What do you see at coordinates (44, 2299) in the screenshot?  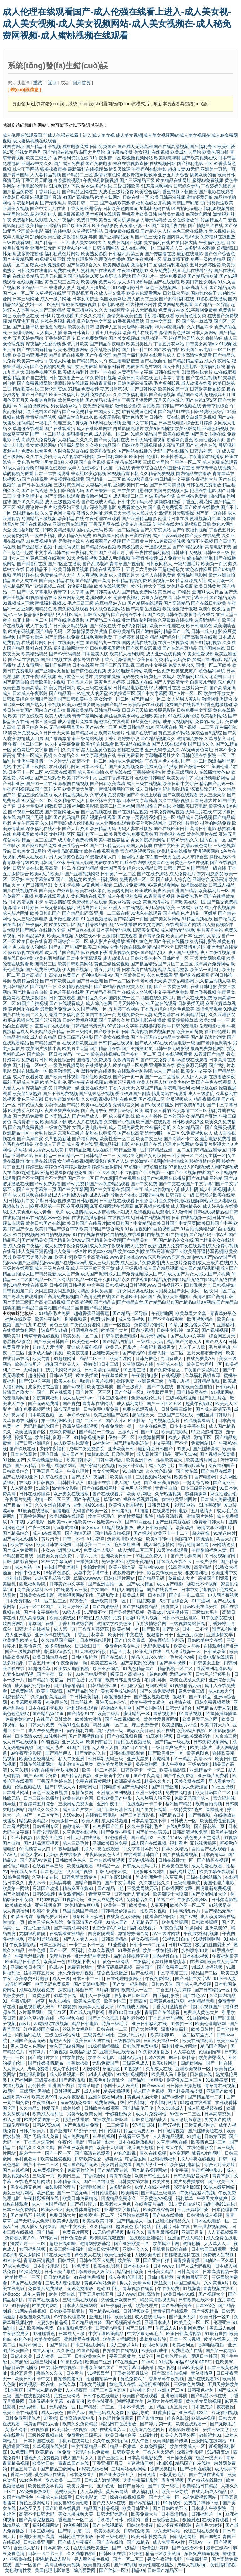 I see `青青草在线播放` at bounding box center [44, 2299].